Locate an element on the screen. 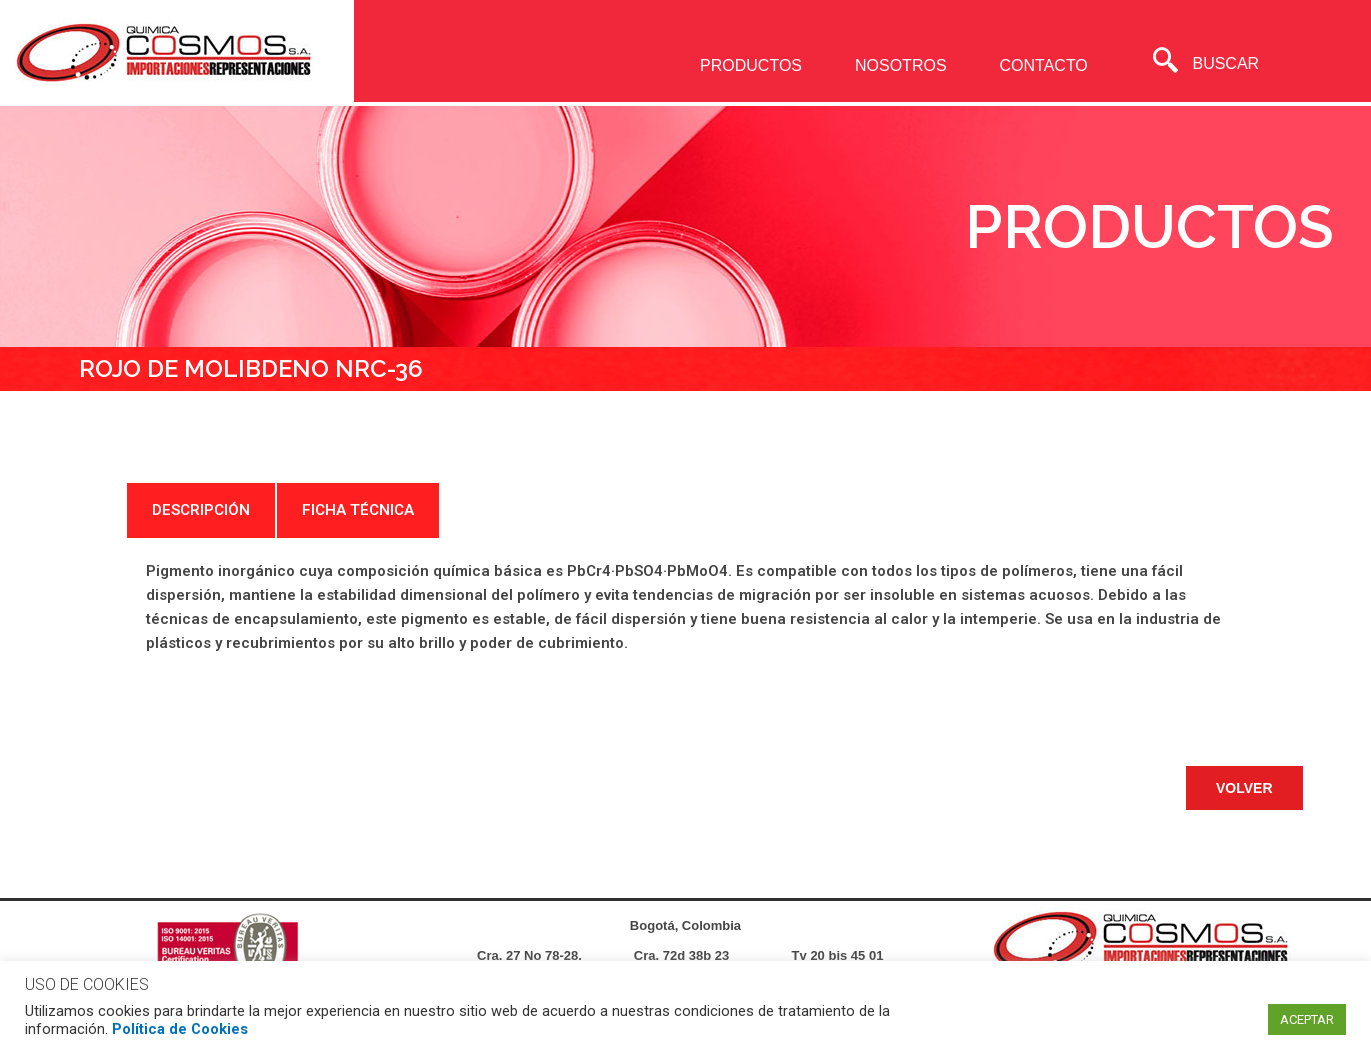  ACEPTAR [button] is located at coordinates (1307, 1019).